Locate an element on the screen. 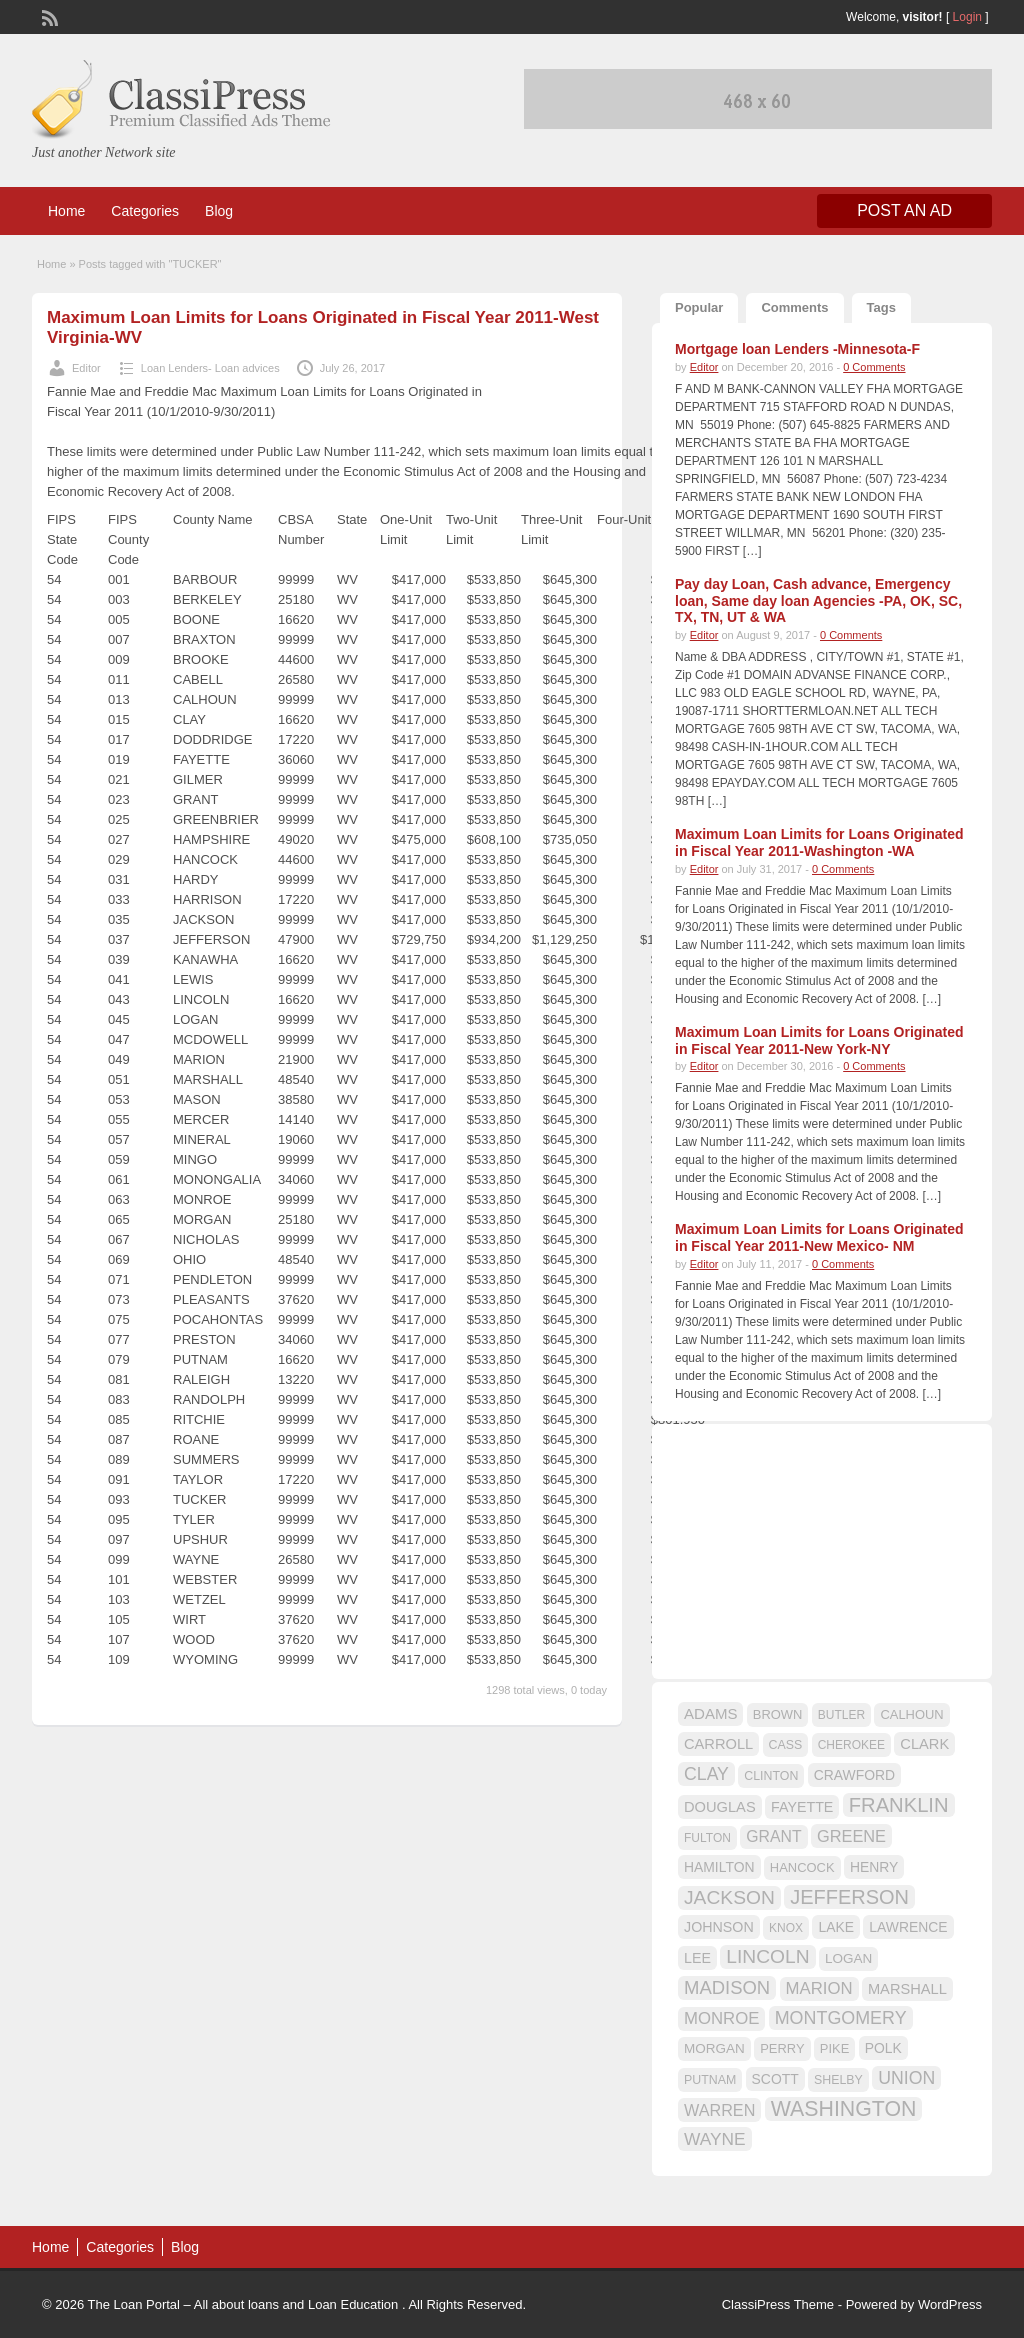 This screenshot has width=1024, height=2338. CALHOUN [CALHOUN (16 items)] is located at coordinates (911, 1714).